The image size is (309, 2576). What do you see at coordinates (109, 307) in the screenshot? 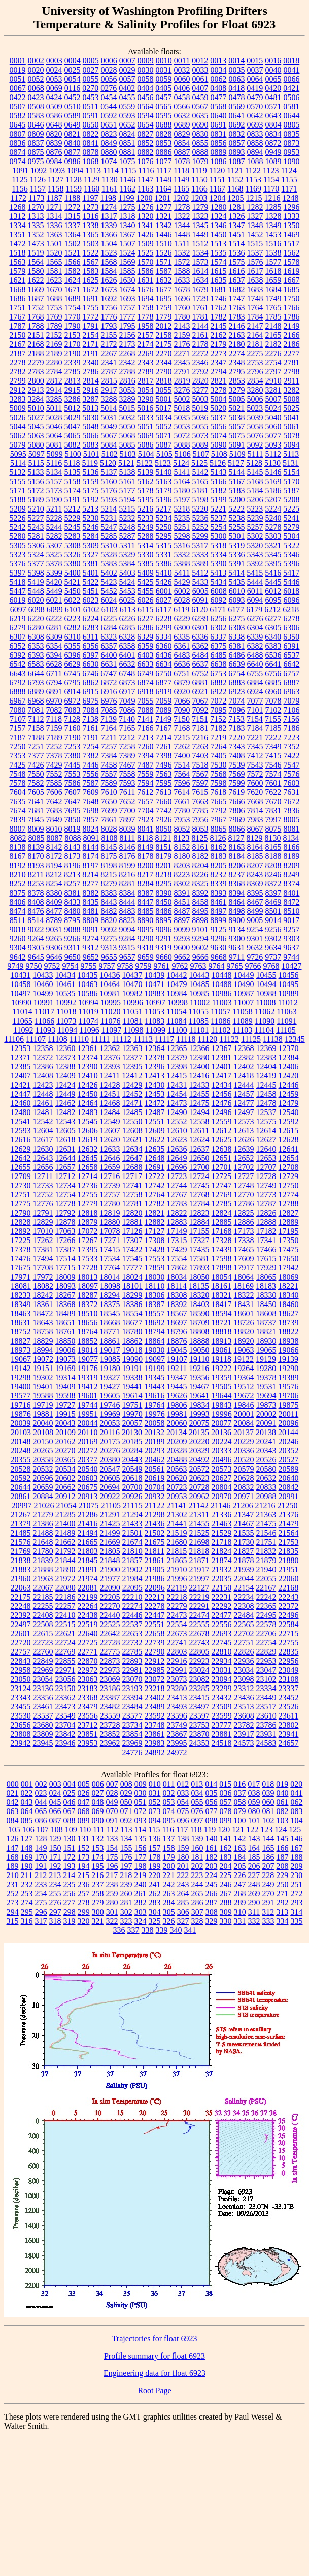
I see `1756` at bounding box center [109, 307].